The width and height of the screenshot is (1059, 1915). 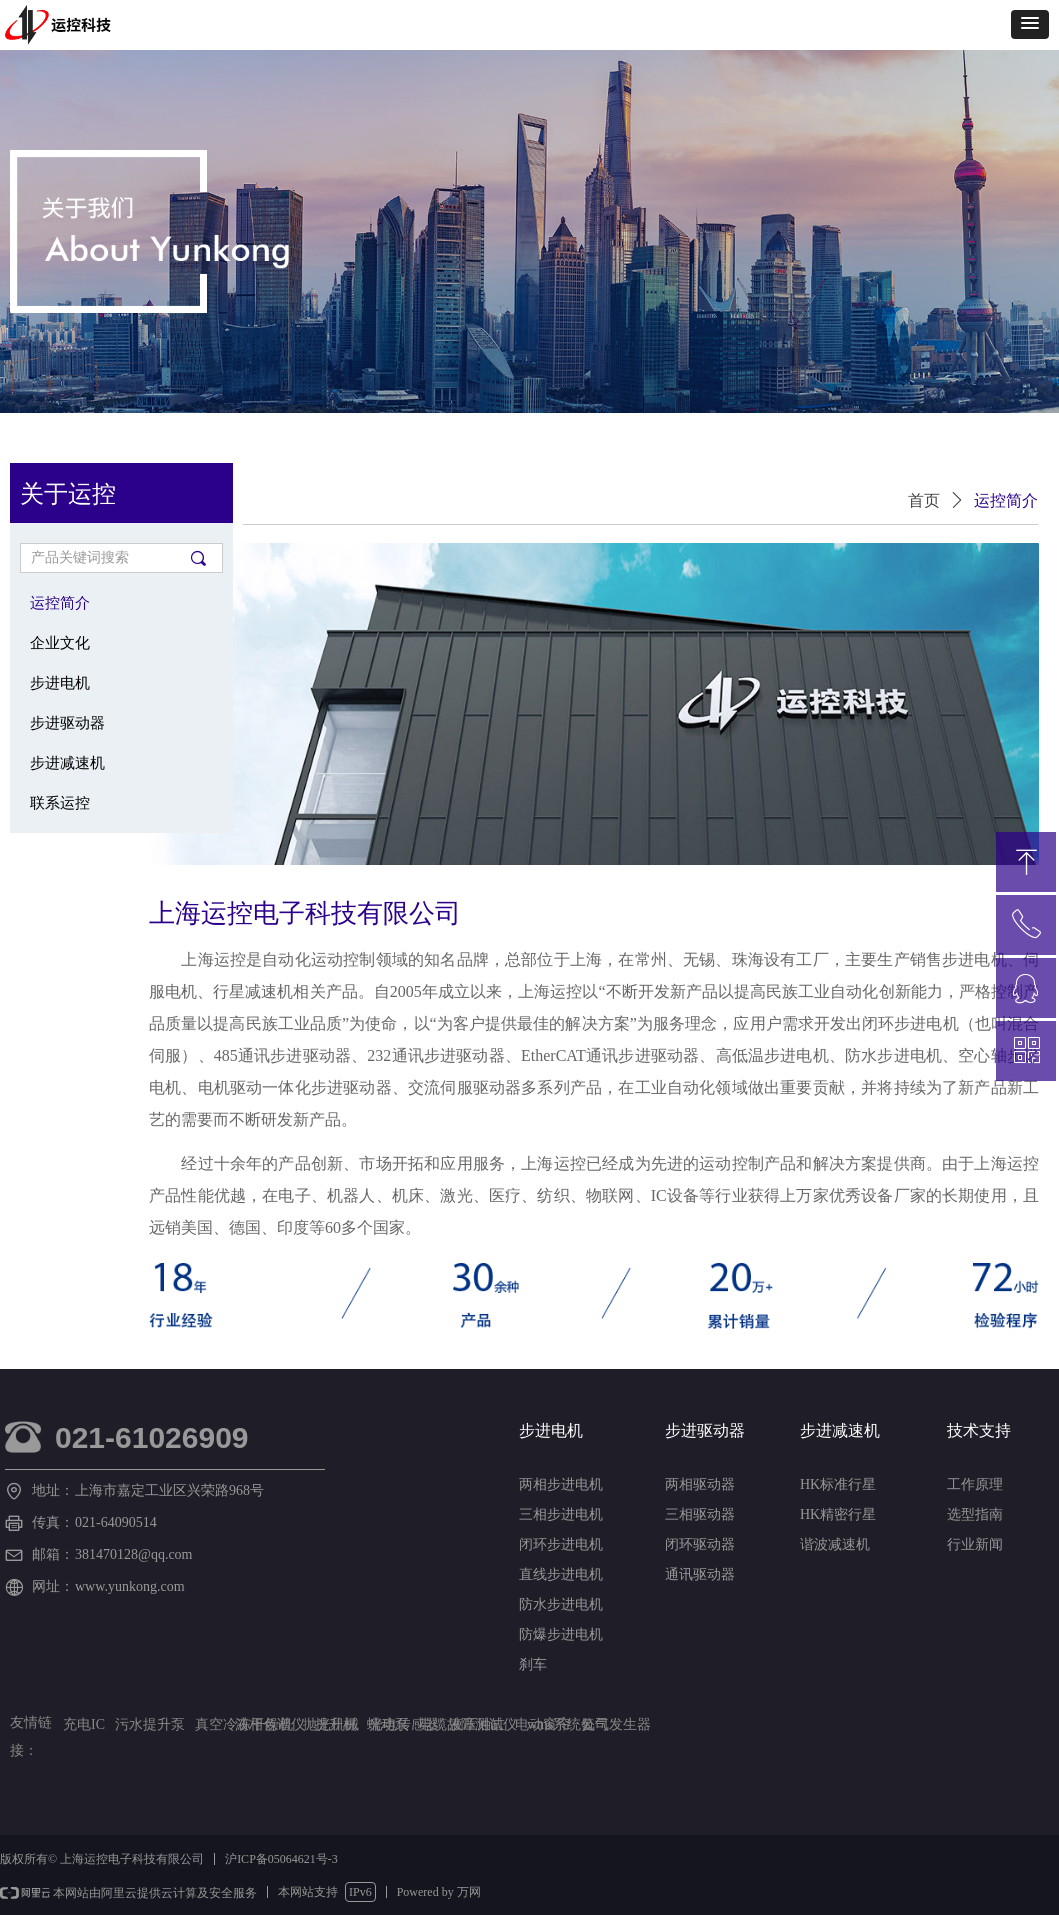 I want to click on 首页, so click(x=924, y=500).